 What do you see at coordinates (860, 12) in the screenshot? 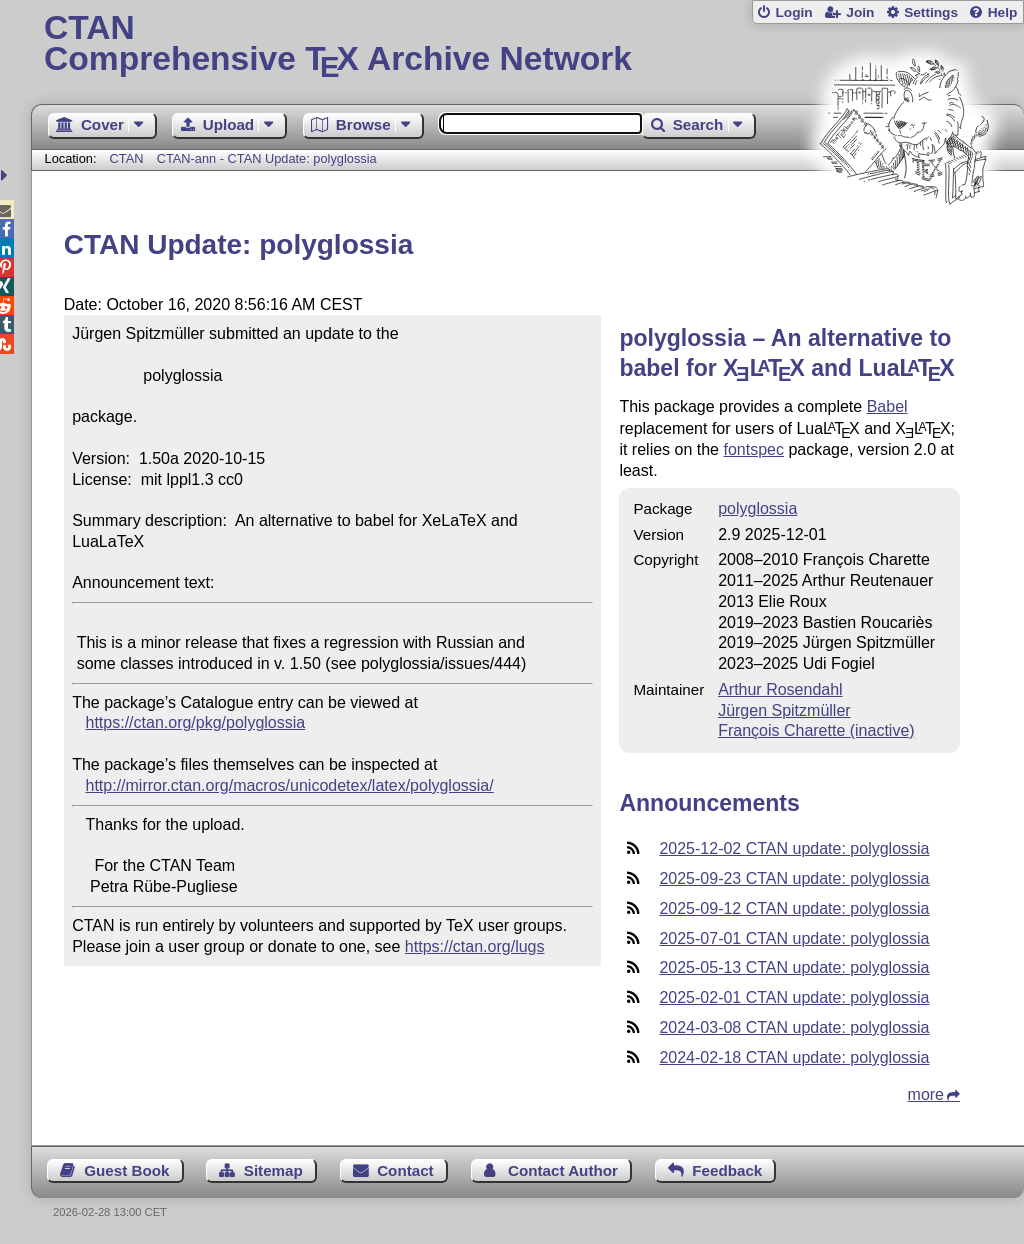
I see `Join` at bounding box center [860, 12].